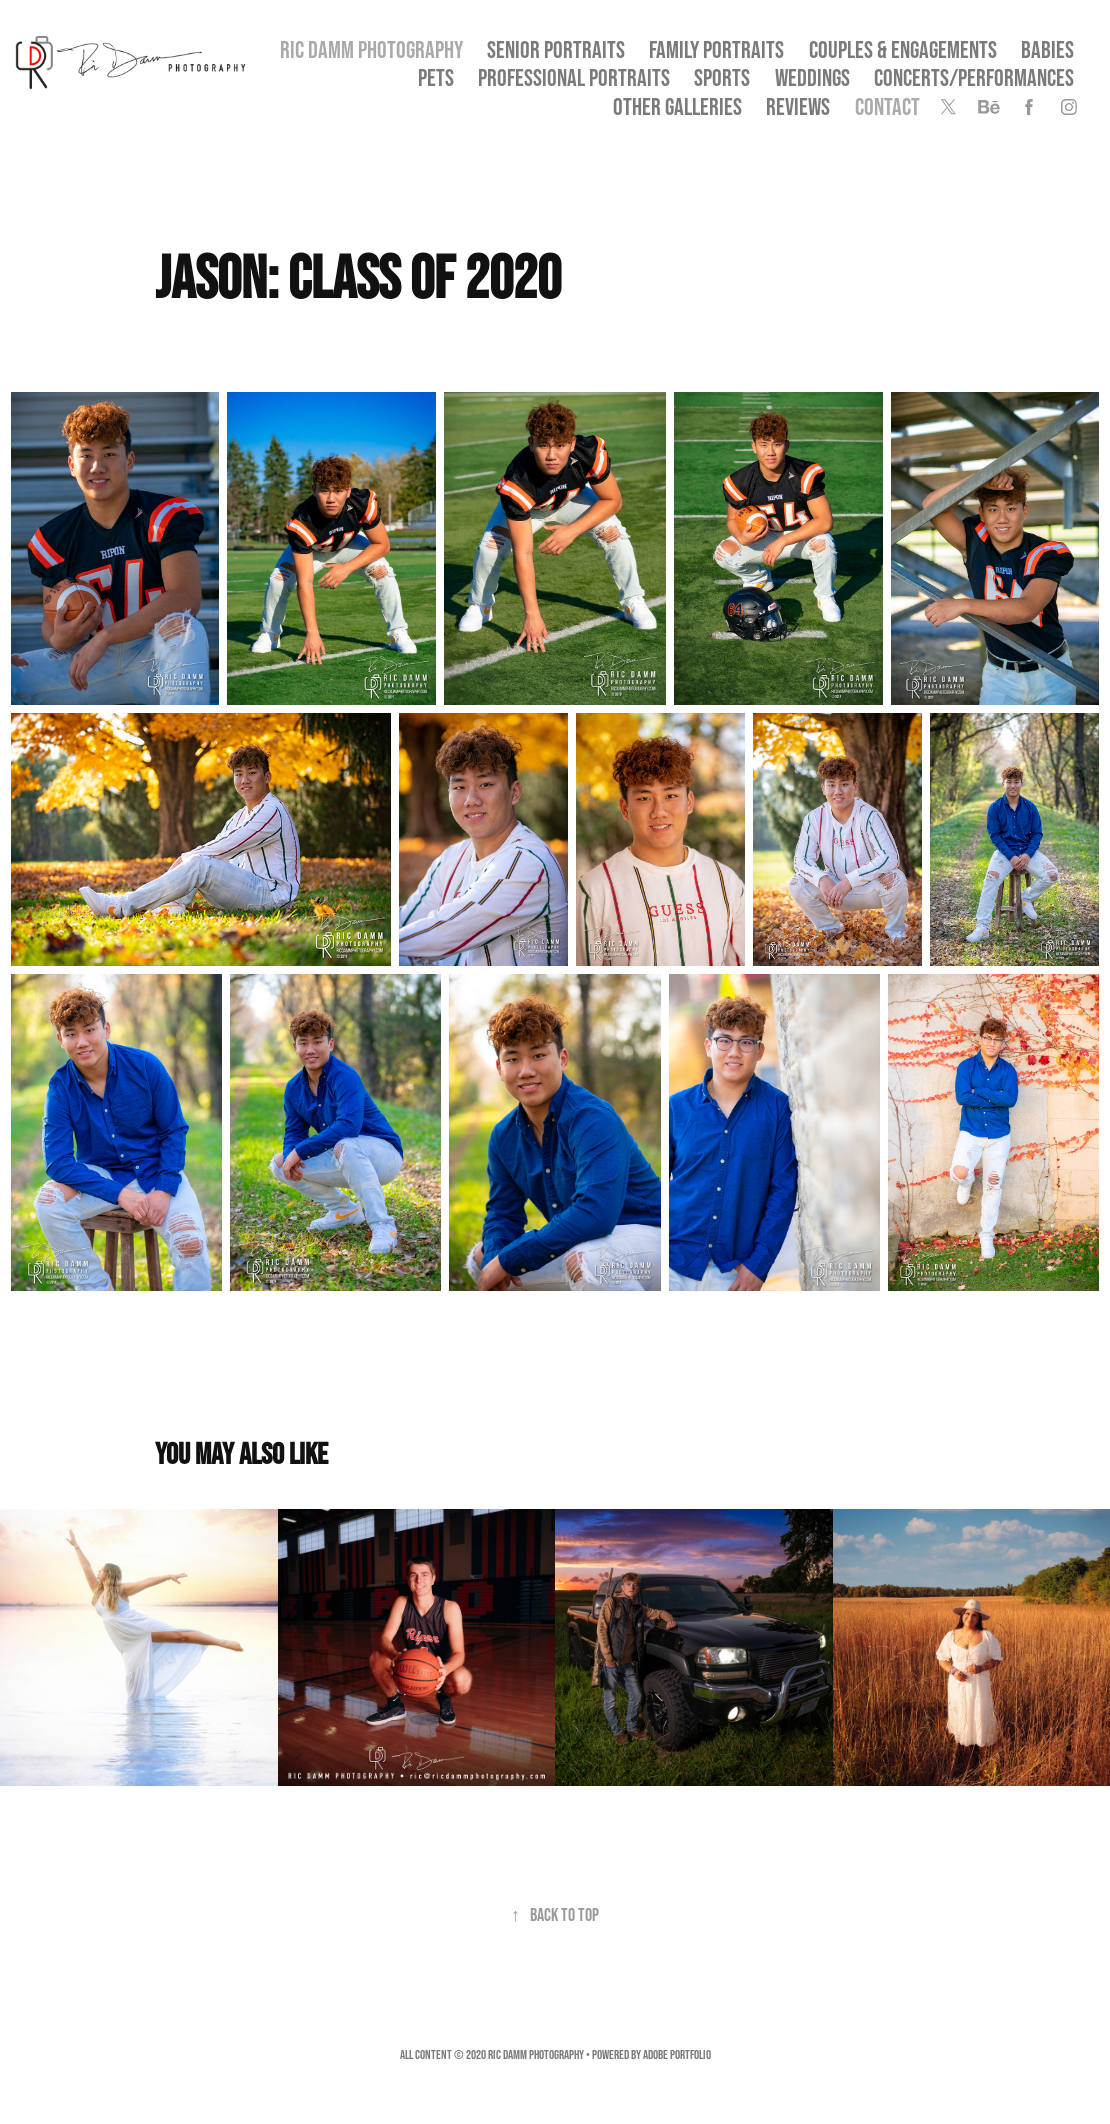 This screenshot has height=2124, width=1110. Describe the element at coordinates (716, 49) in the screenshot. I see `Family Portraits` at that location.